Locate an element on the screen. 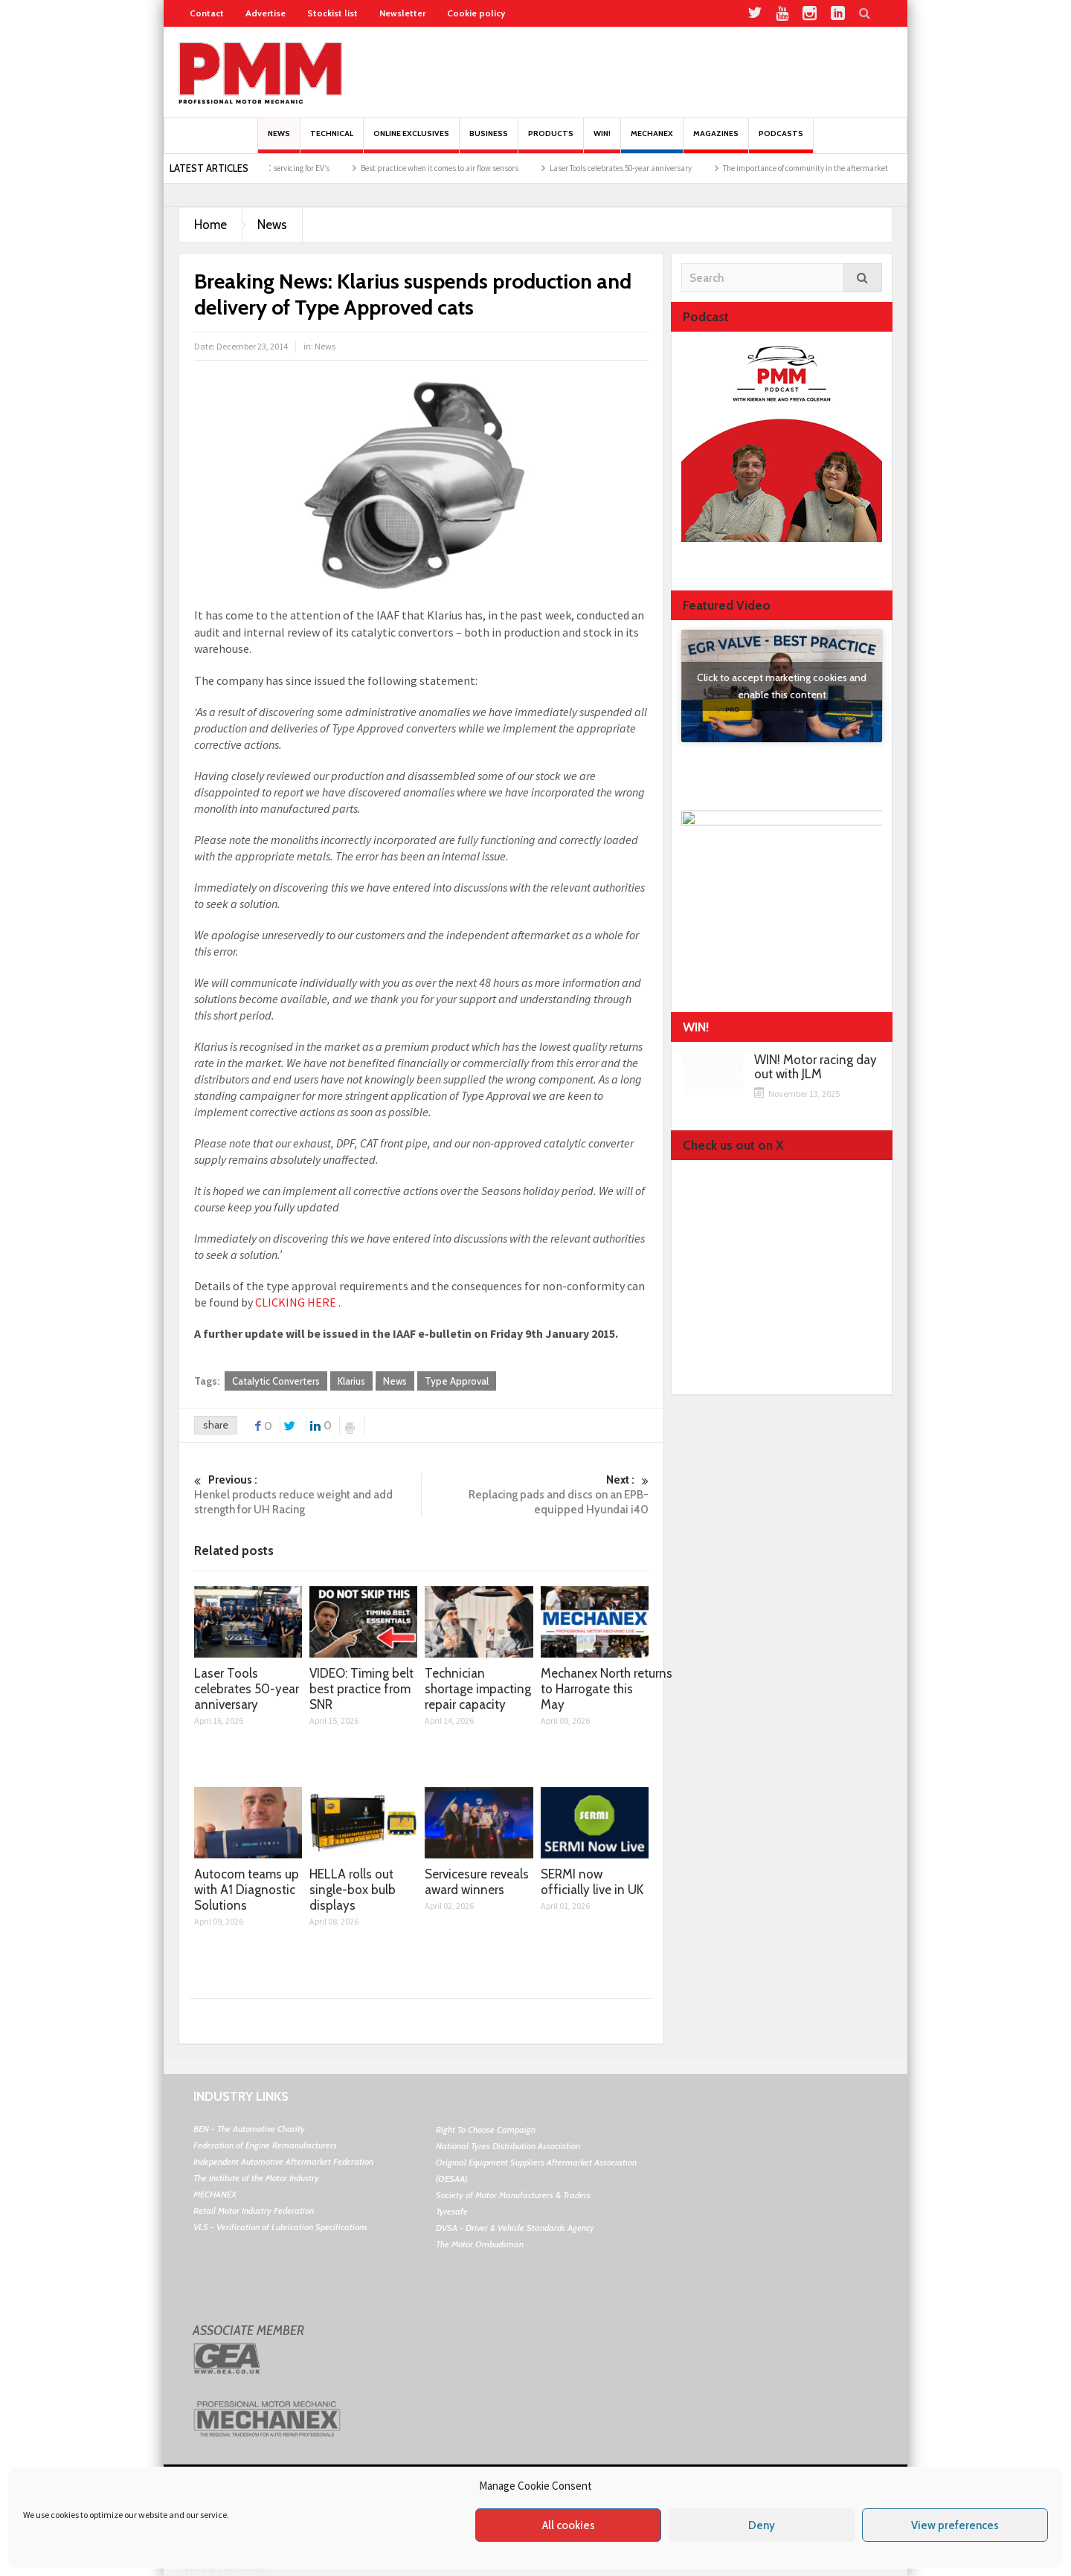 The height and width of the screenshot is (2576, 1071). The Institute of the Motor Industry is located at coordinates (256, 2177).